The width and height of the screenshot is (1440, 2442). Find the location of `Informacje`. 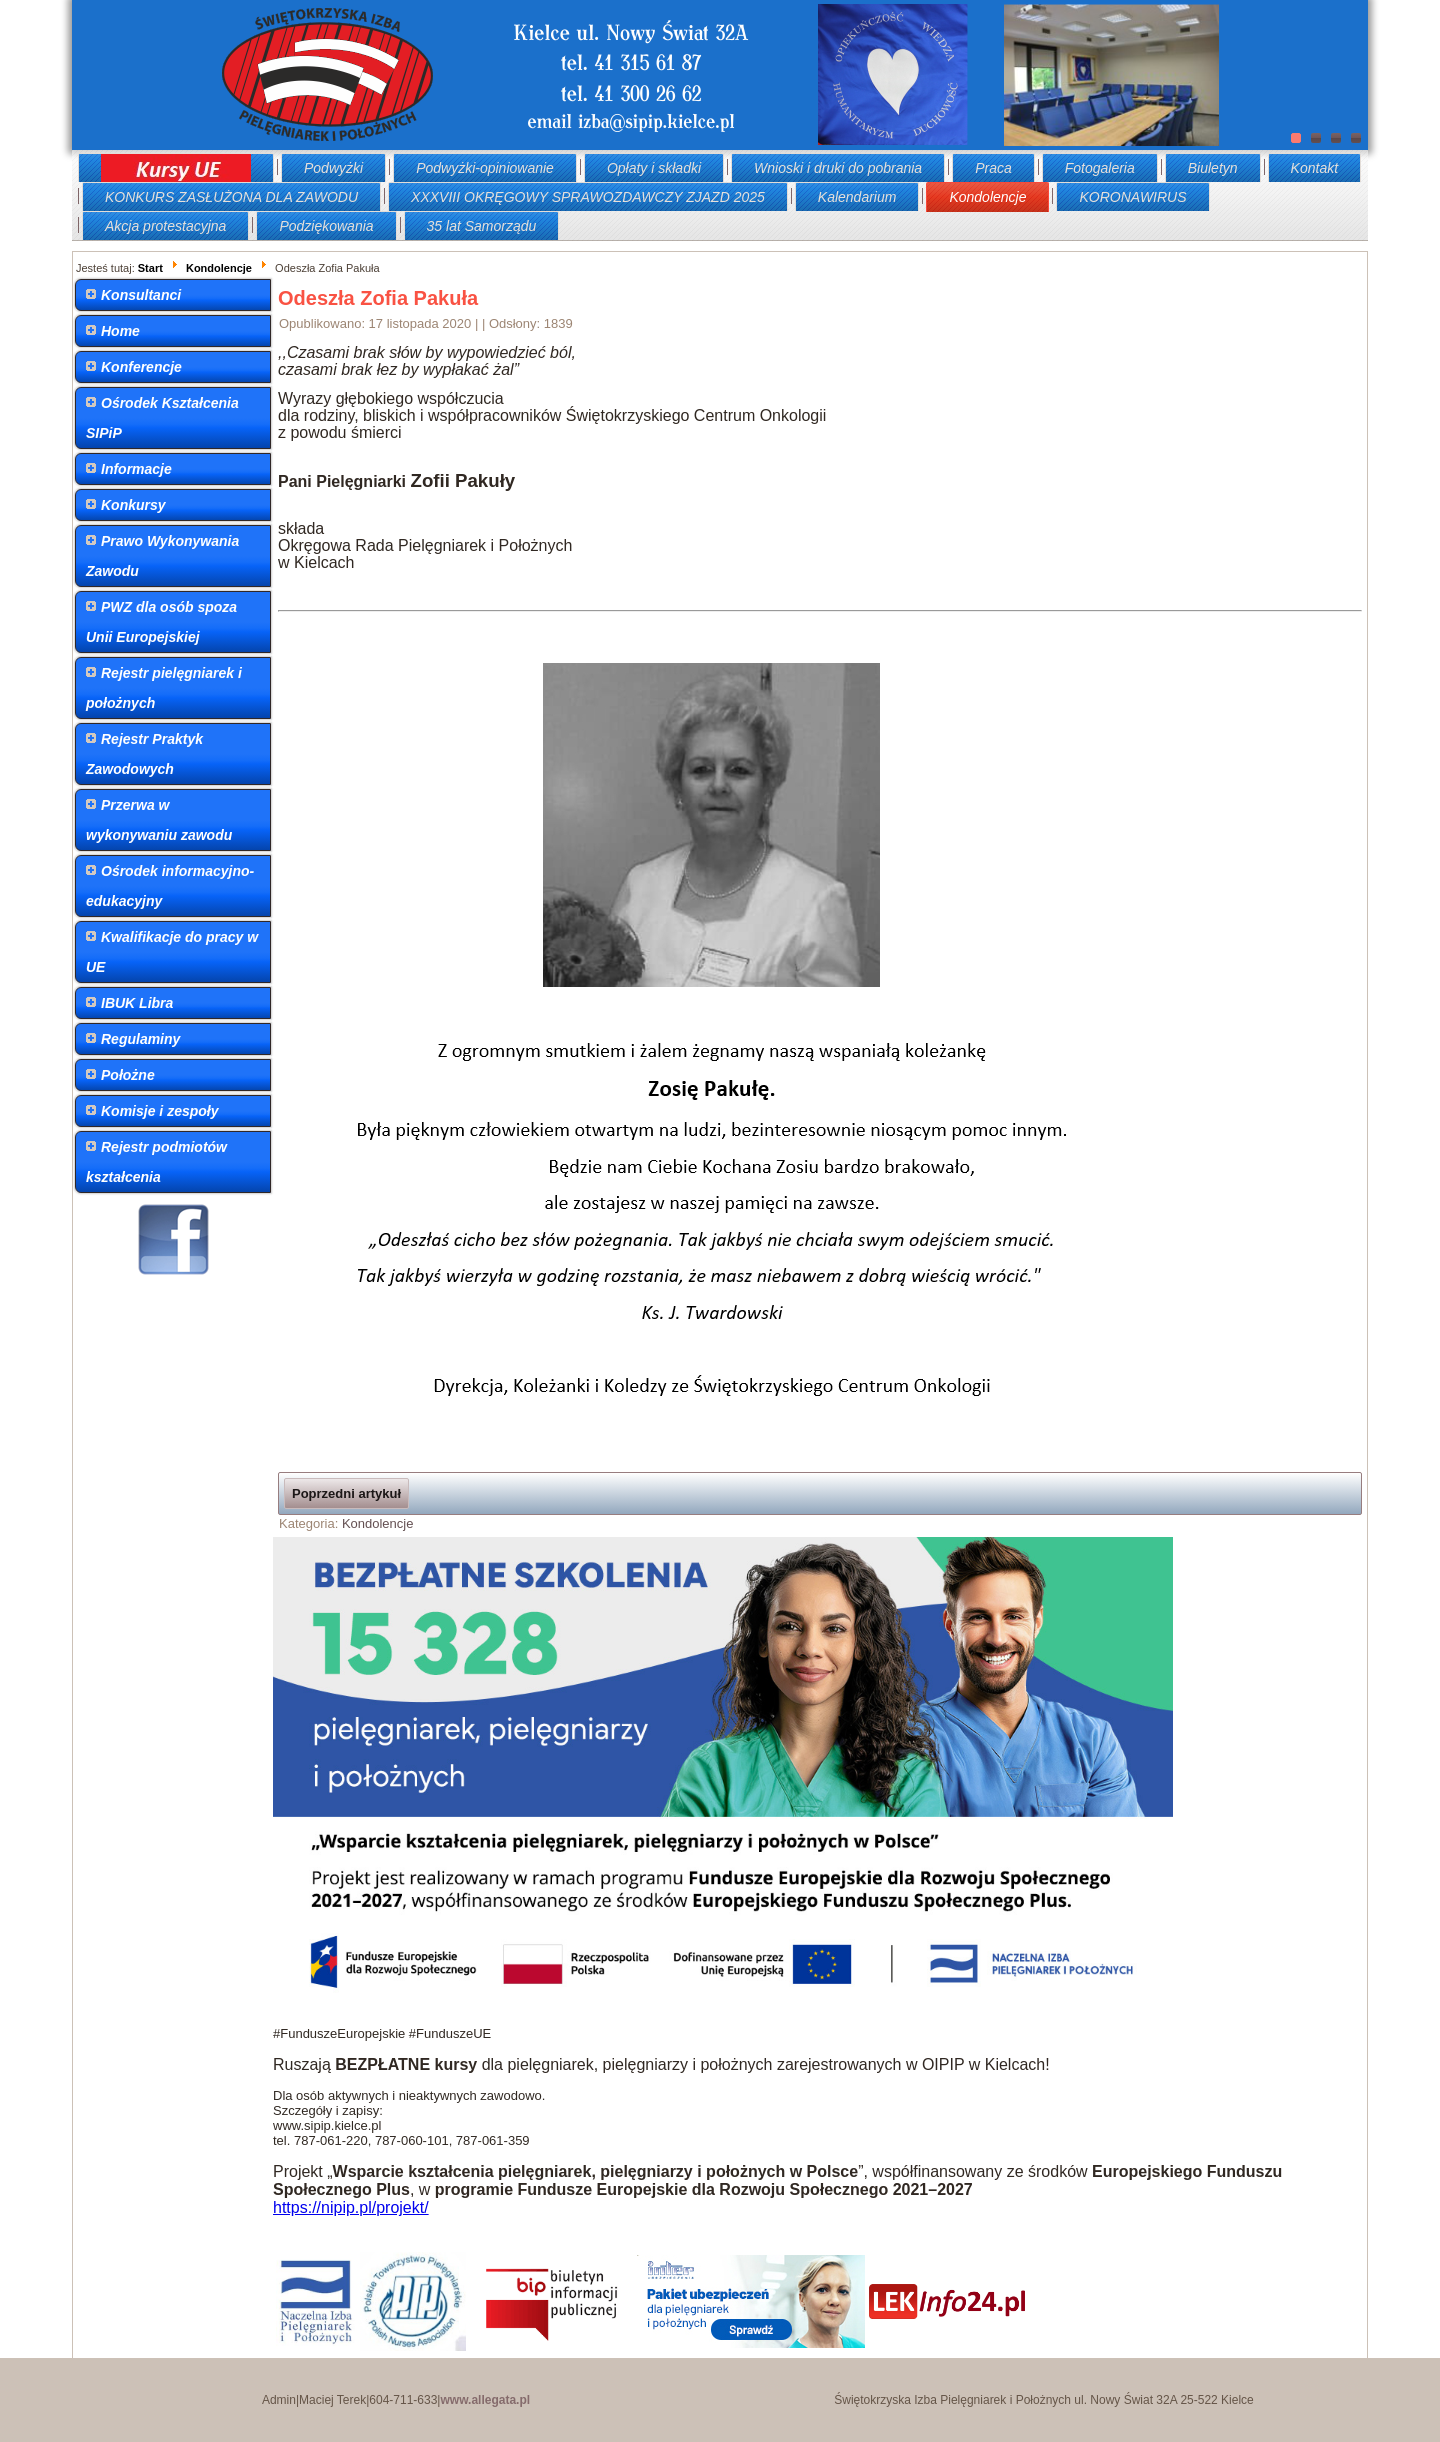

Informacje is located at coordinates (136, 469).